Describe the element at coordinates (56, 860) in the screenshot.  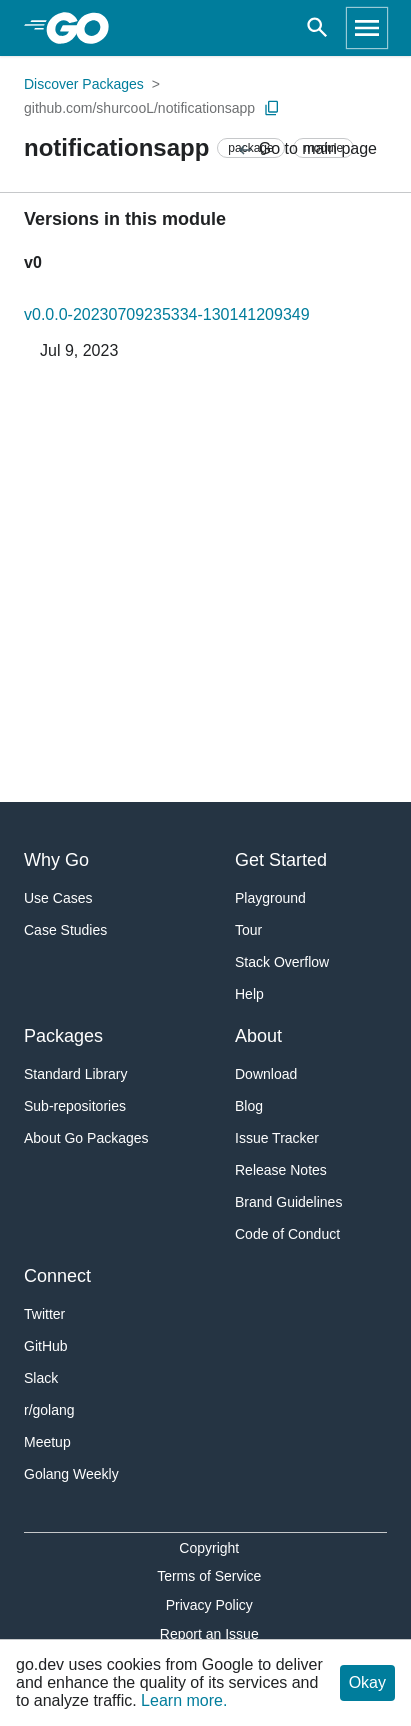
I see `Why Go` at that location.